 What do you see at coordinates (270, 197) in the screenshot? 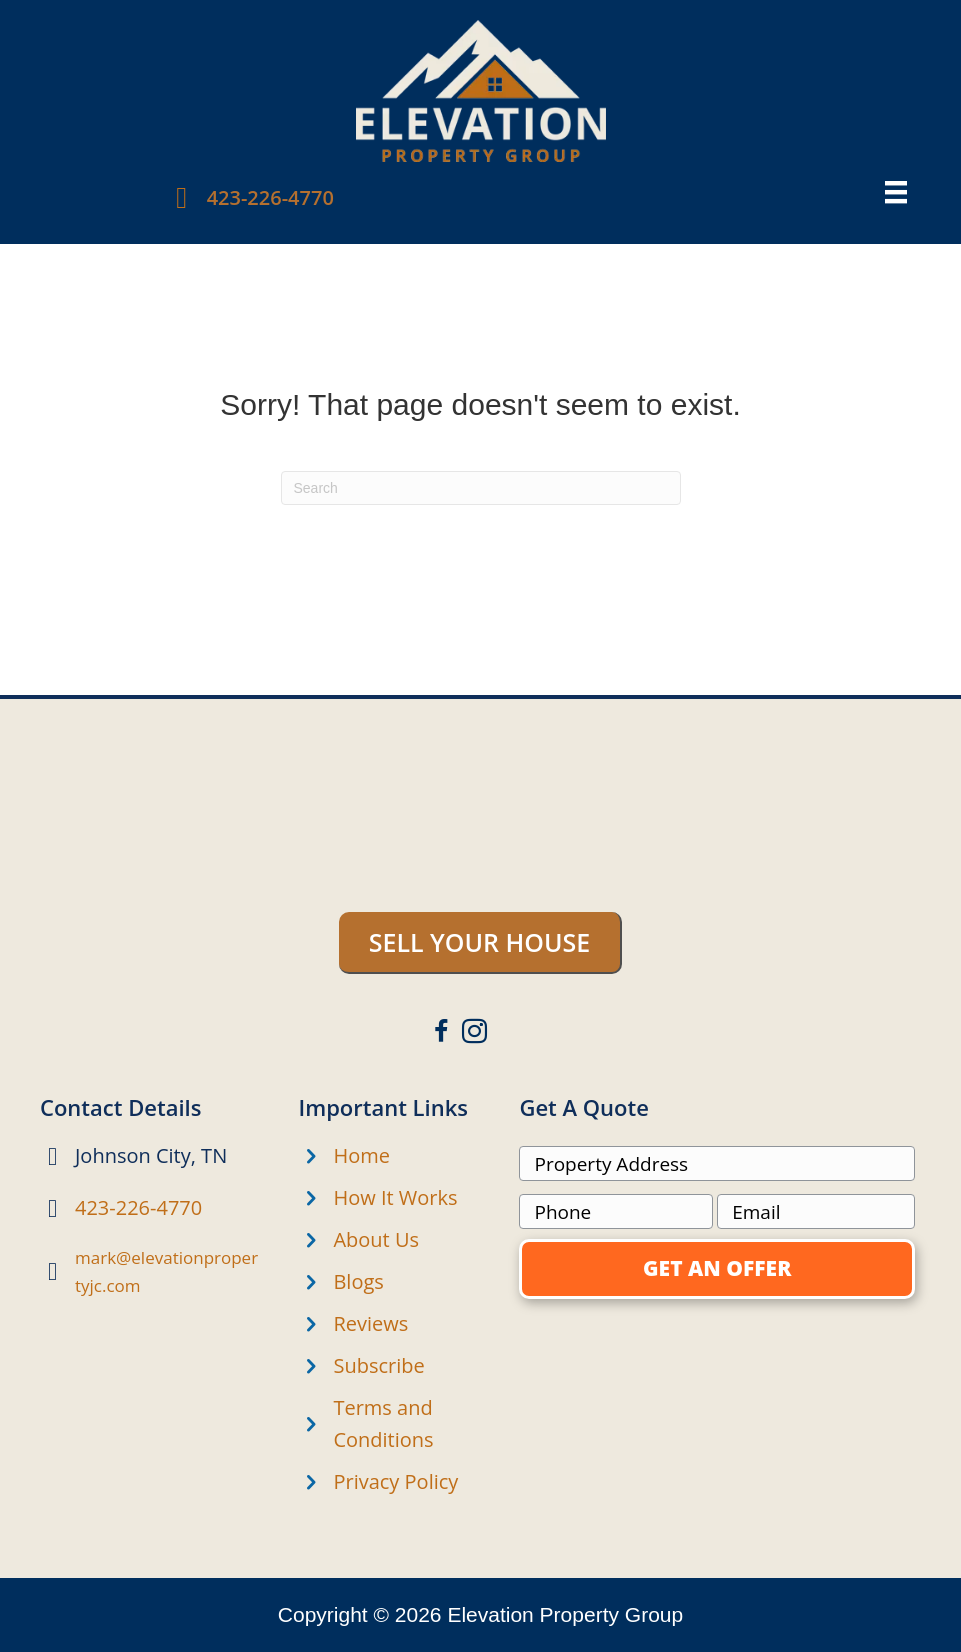
I see `423-226-4770` at bounding box center [270, 197].